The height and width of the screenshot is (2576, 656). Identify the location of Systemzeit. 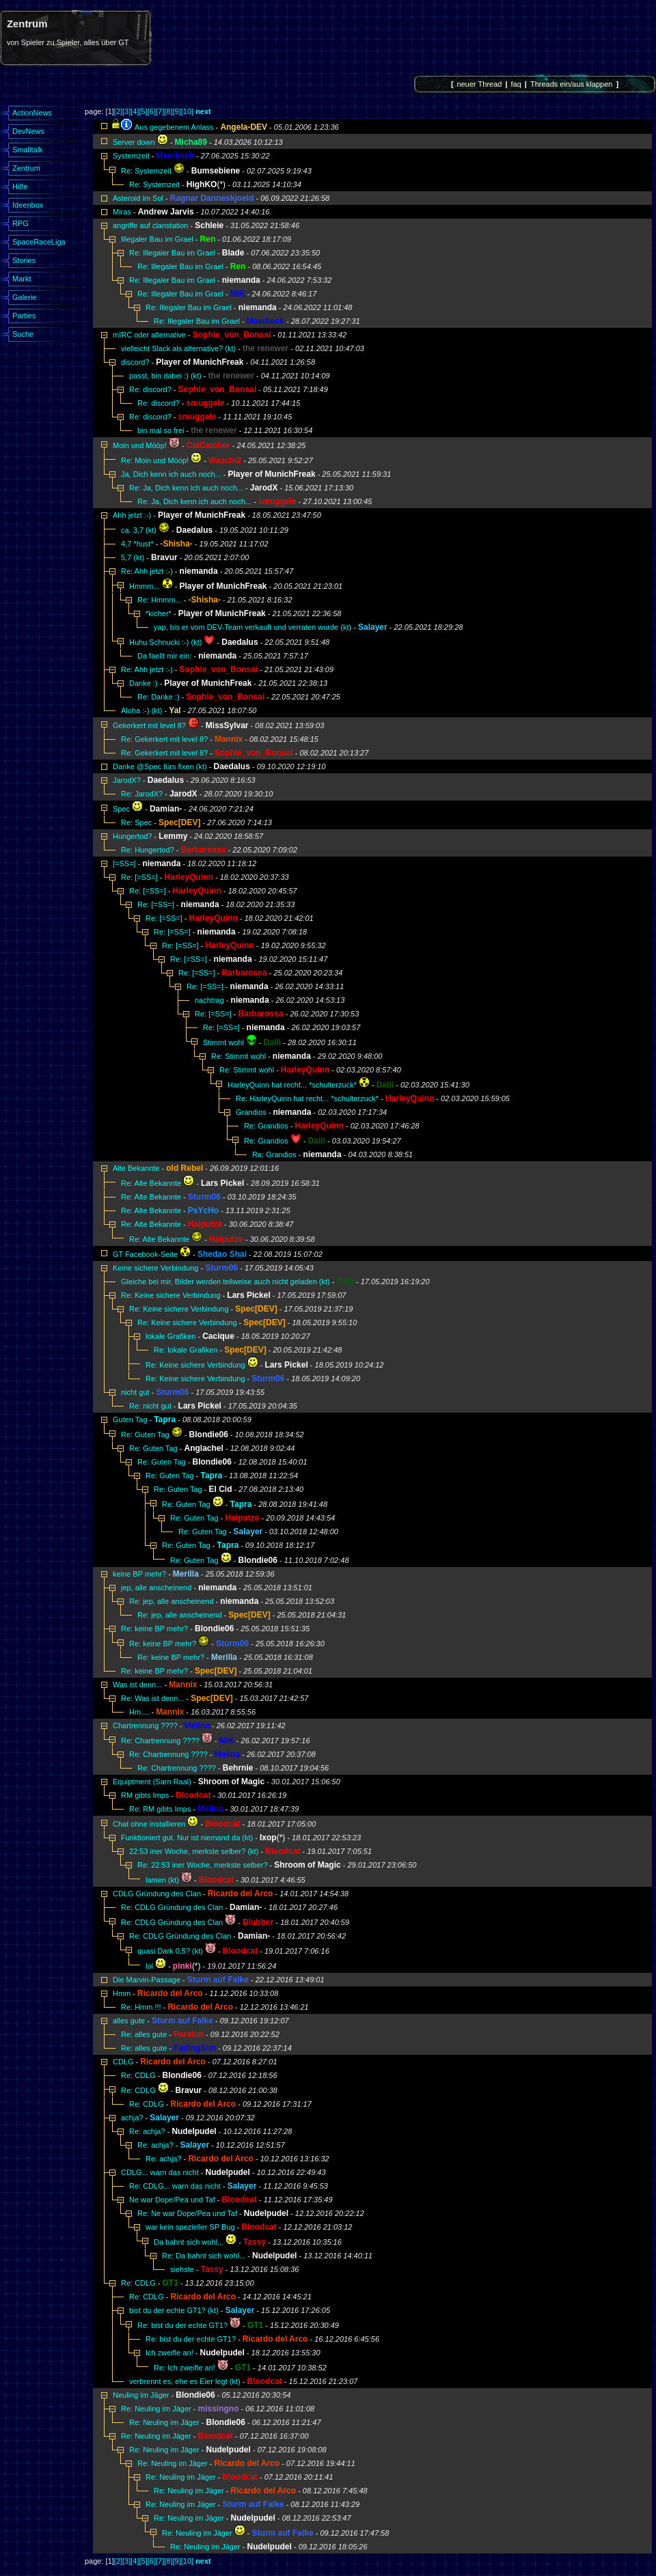
(131, 156).